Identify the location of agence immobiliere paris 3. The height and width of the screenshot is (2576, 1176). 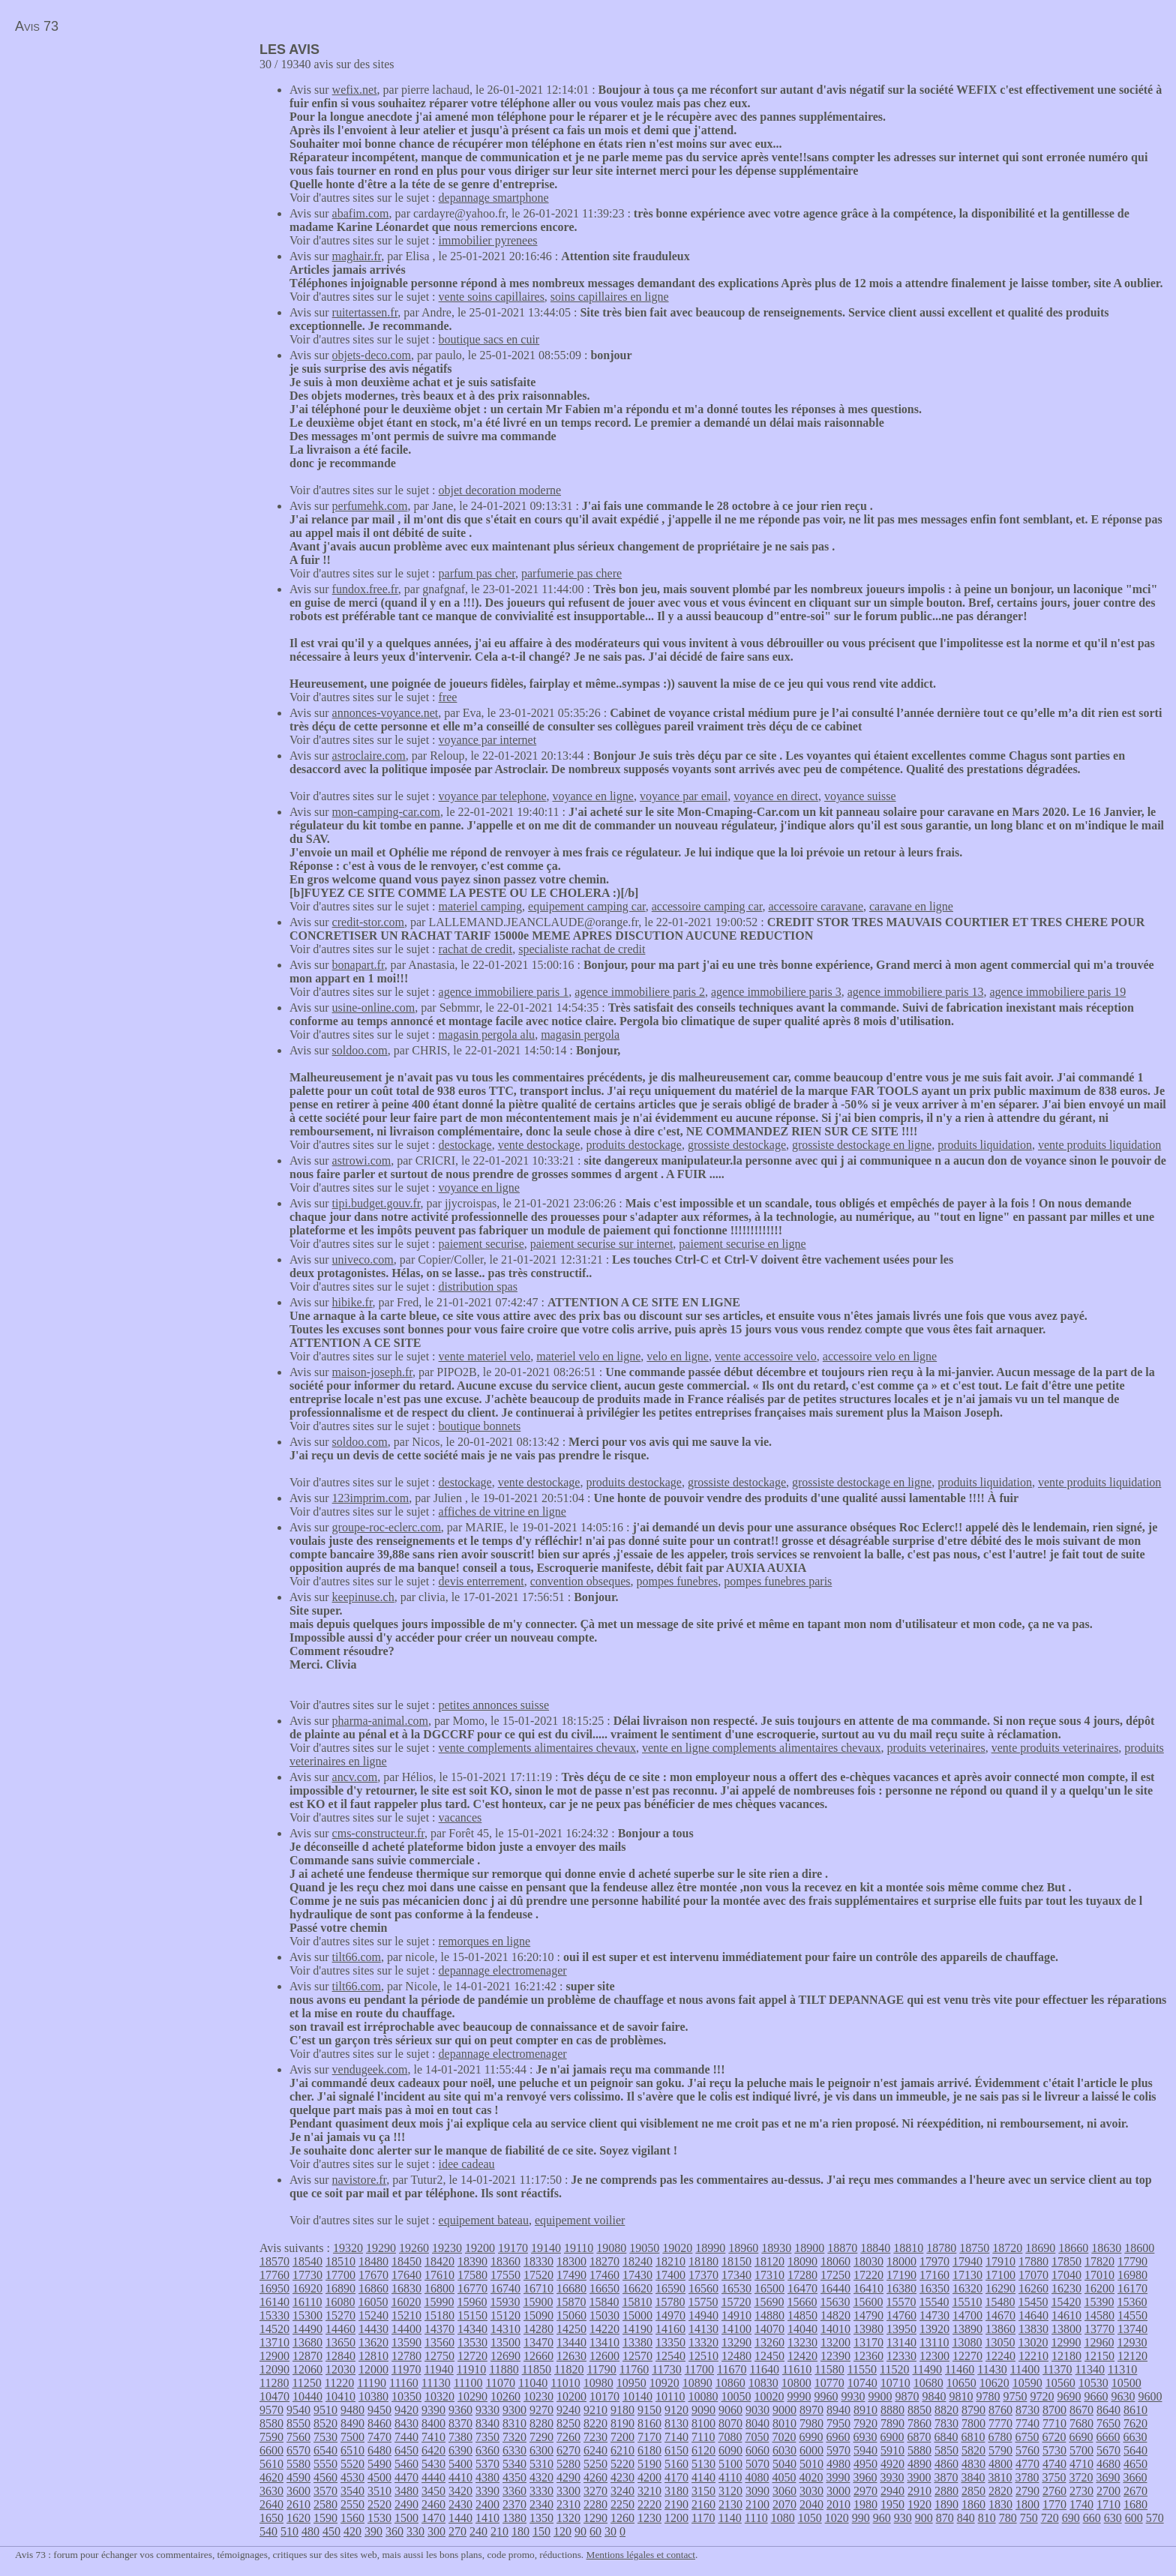
(776, 991).